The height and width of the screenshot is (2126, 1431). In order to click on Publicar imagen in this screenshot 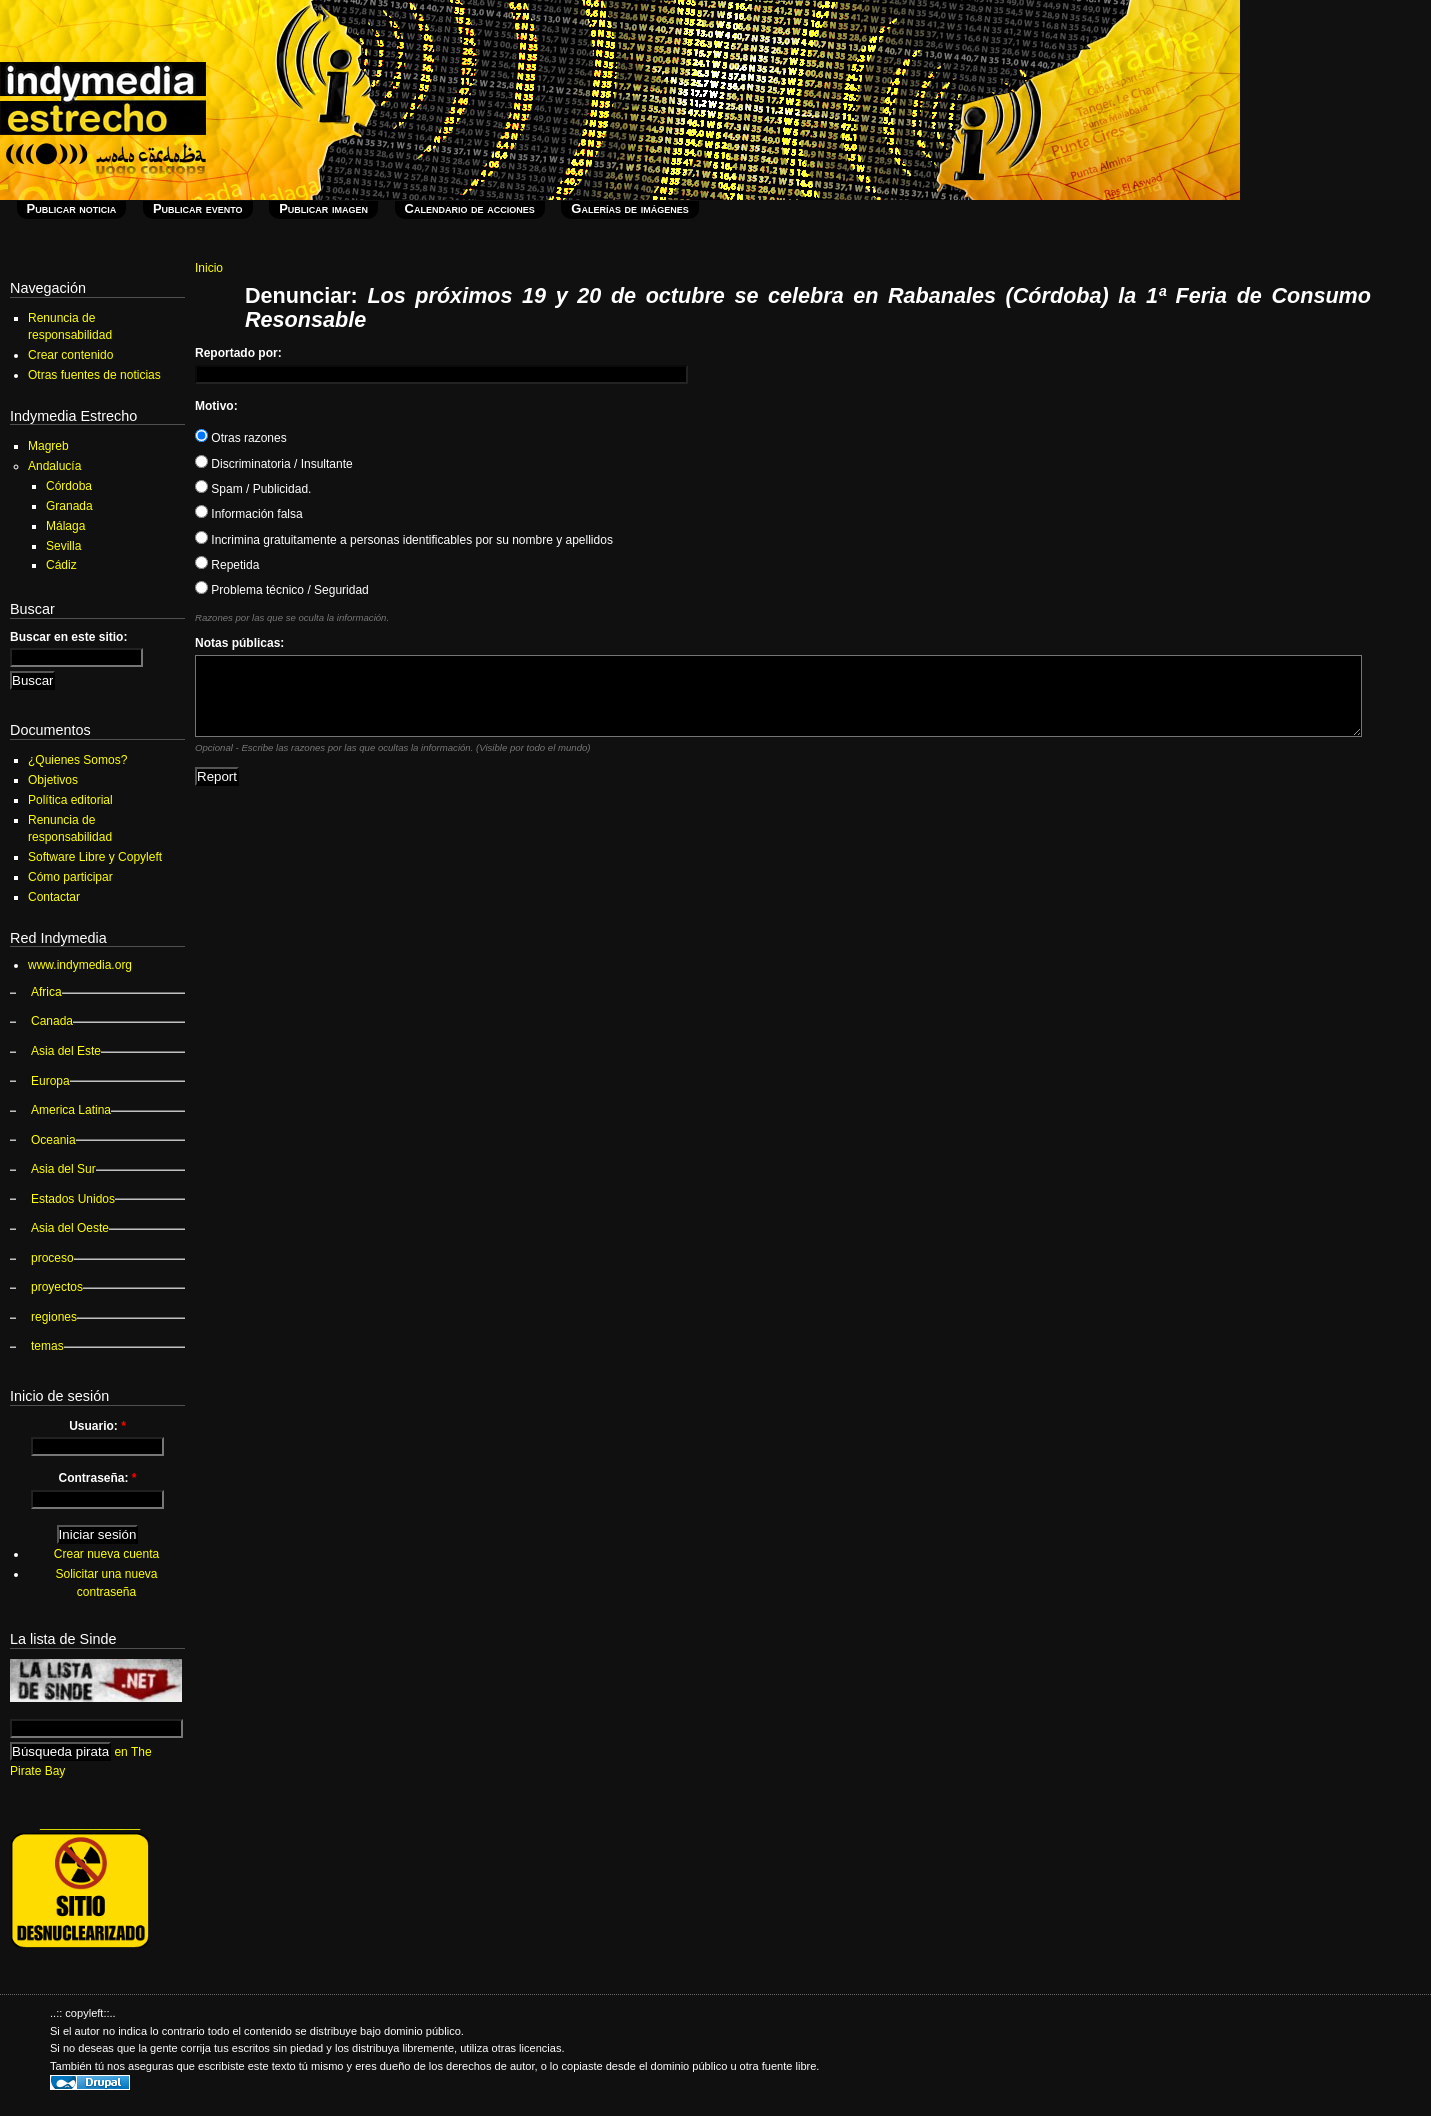, I will do `click(323, 208)`.